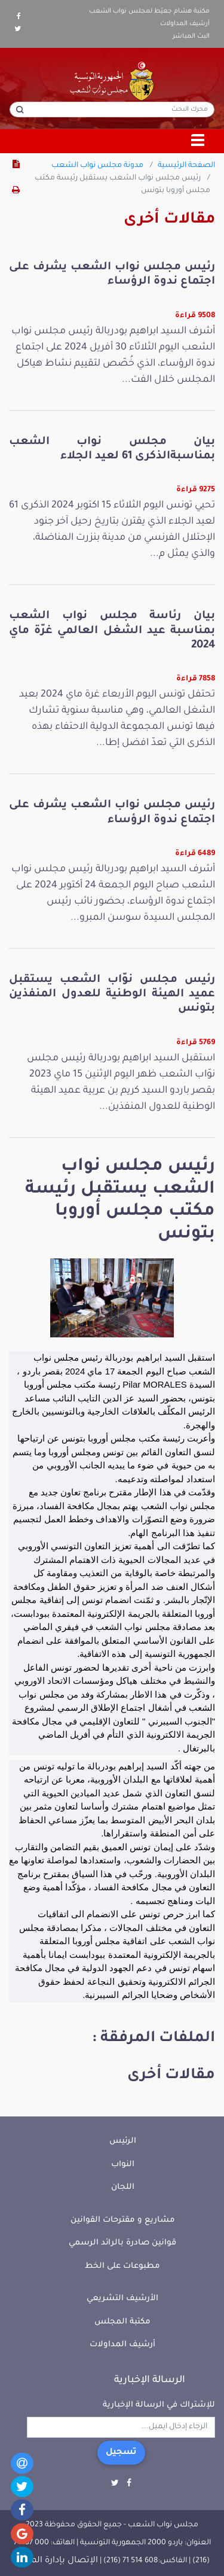 The height and width of the screenshot is (2576, 224). What do you see at coordinates (97, 166) in the screenshot?
I see `مدونة مجلس نواب الشعب` at bounding box center [97, 166].